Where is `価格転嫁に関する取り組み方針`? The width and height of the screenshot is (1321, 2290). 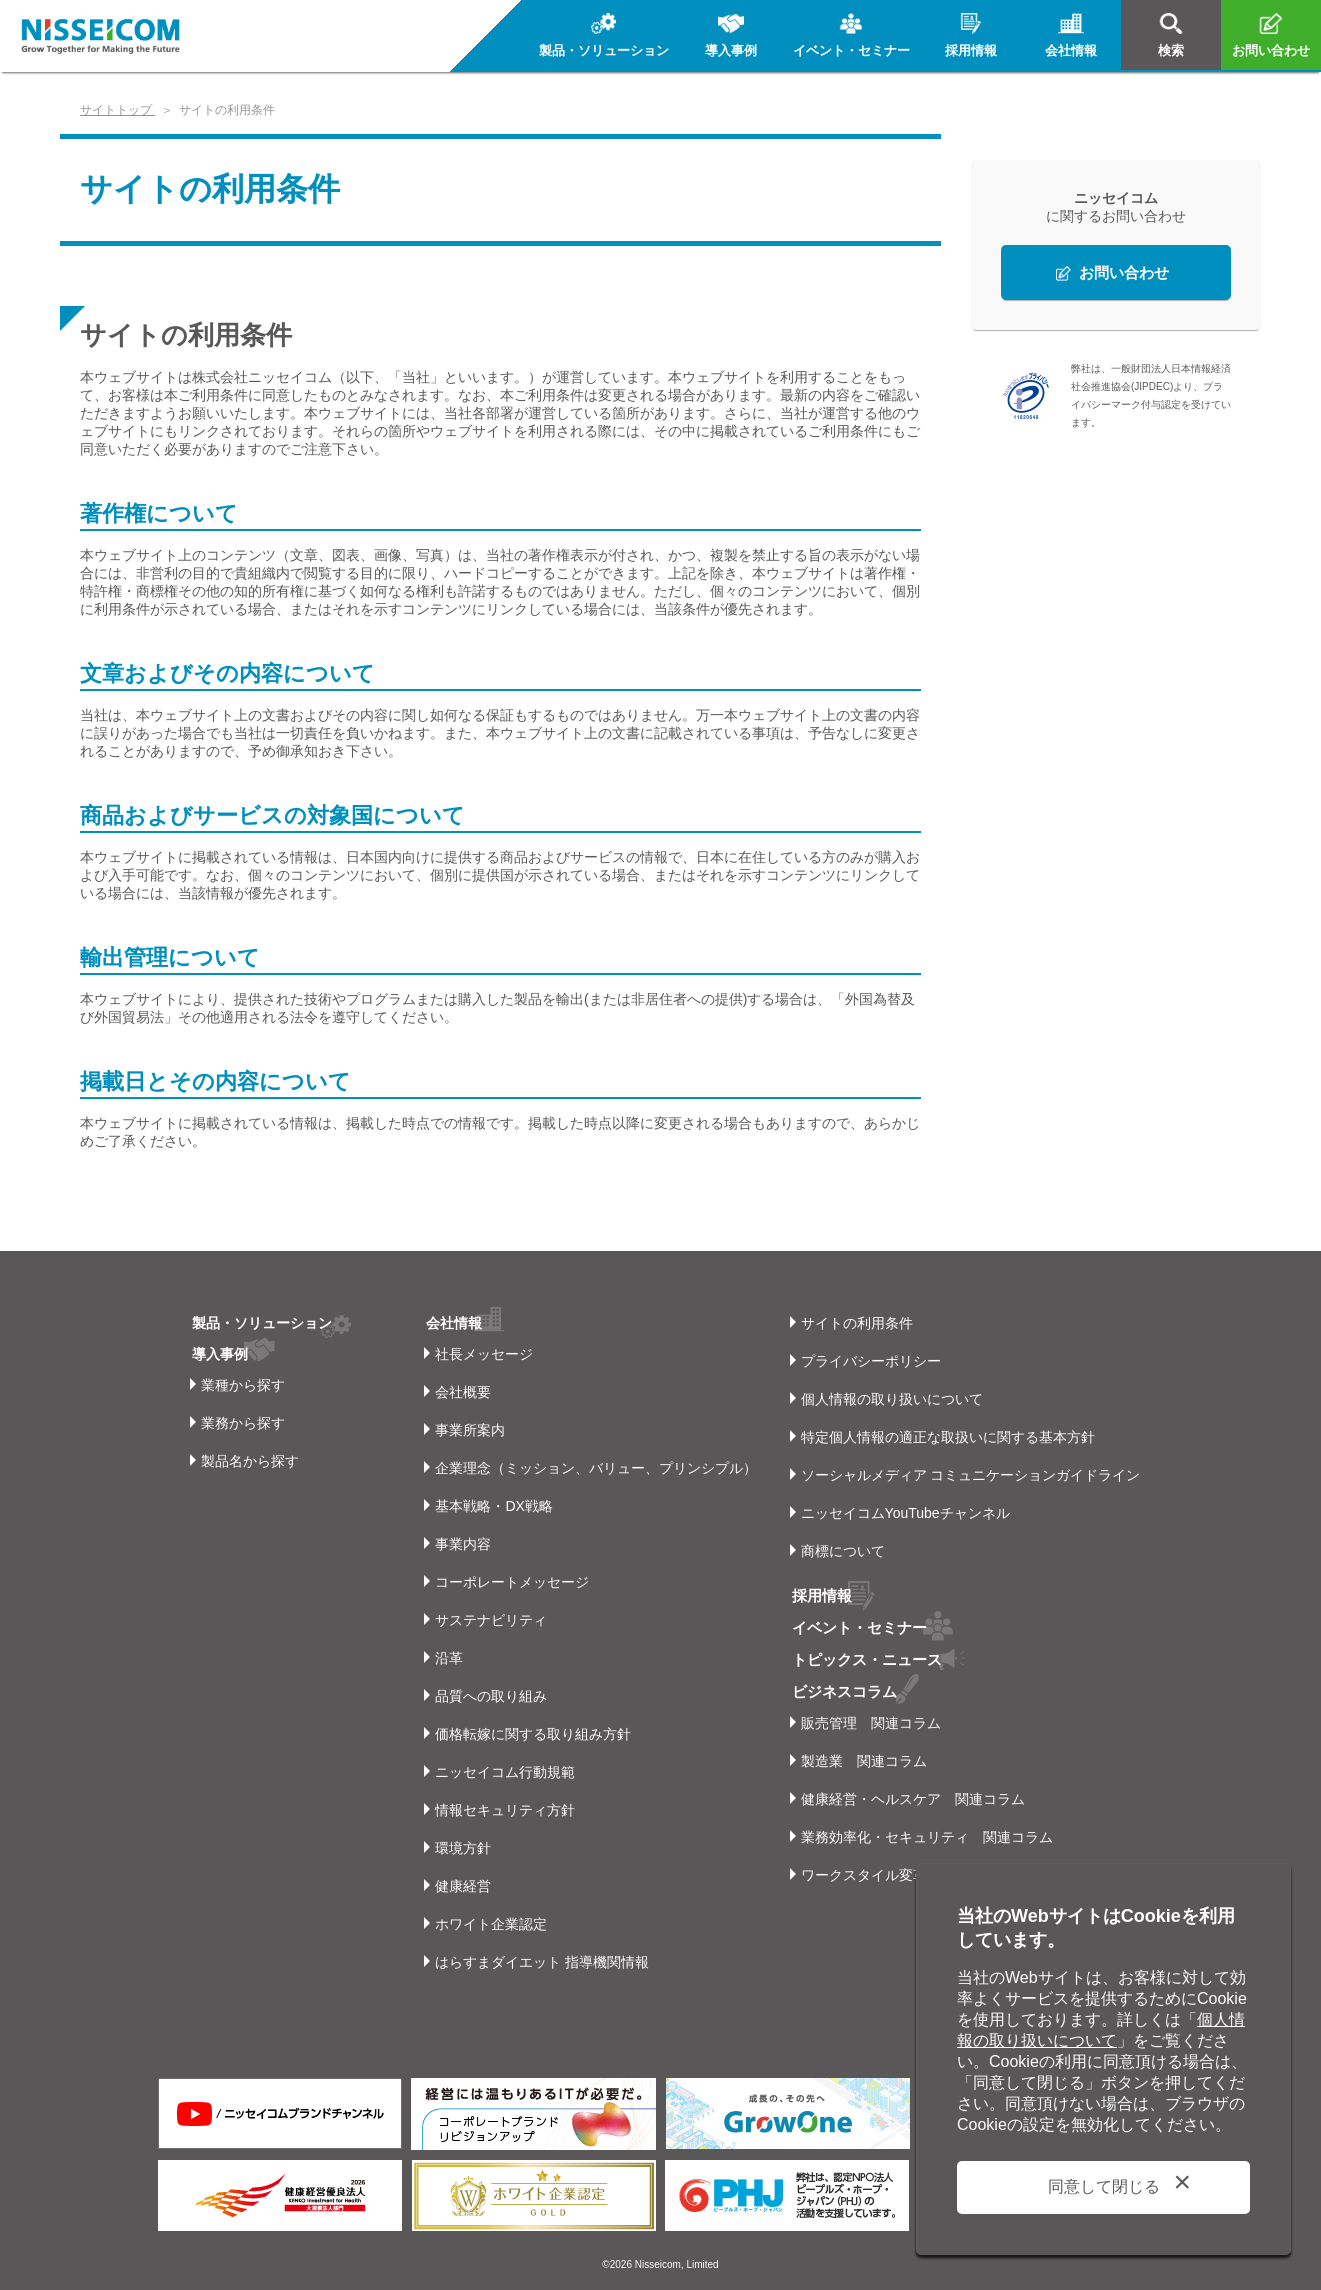
価格転嫁に関する取り組み方針 is located at coordinates (528, 1734).